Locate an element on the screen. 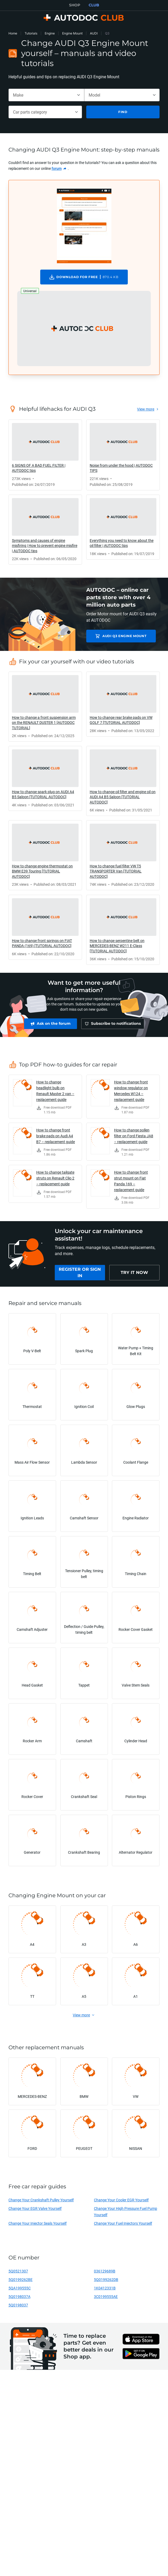 The image size is (168, 2576). How to change tailgate struts on Renault Clio 2 – replacement guide is located at coordinates (55, 1180).